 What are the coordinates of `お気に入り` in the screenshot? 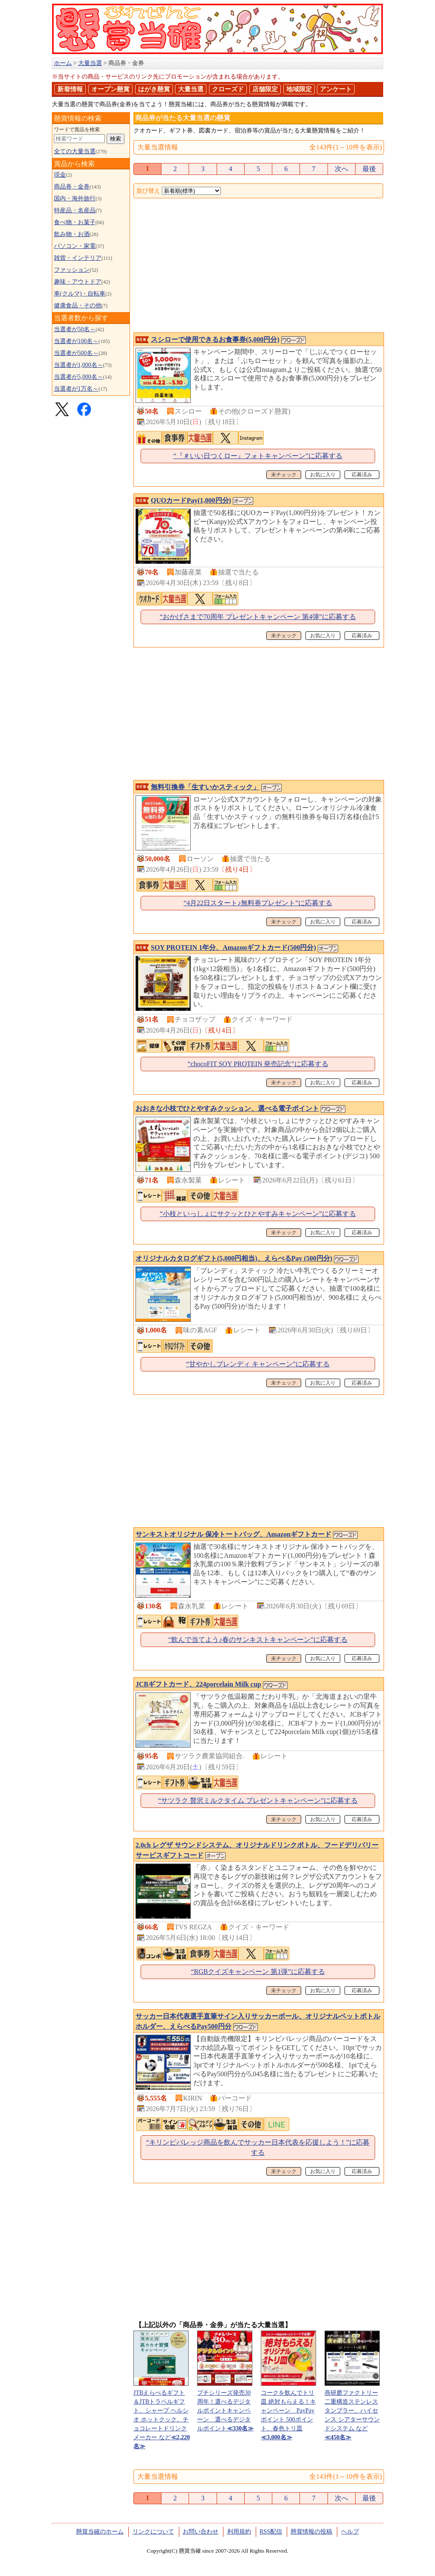 It's located at (323, 475).